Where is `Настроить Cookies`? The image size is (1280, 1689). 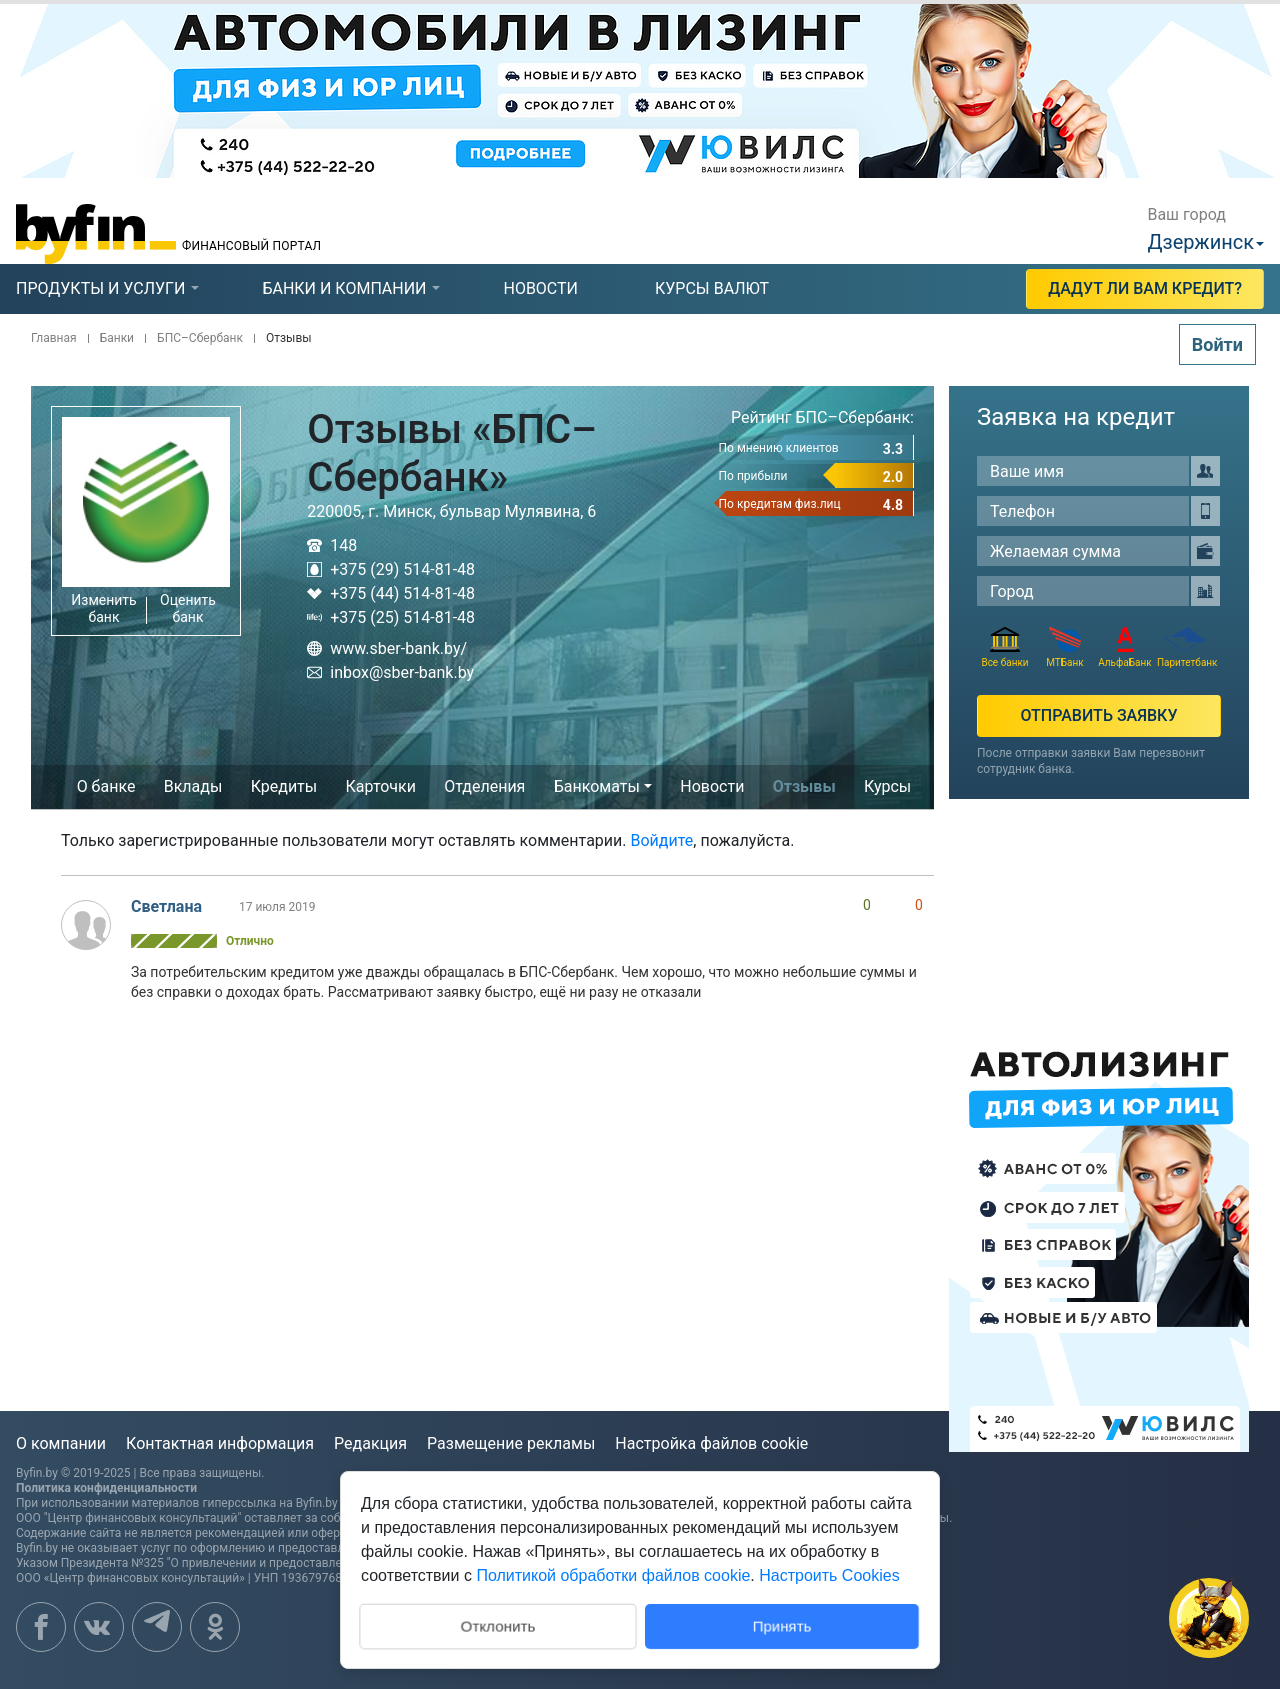 Настроить Cookies is located at coordinates (829, 1575).